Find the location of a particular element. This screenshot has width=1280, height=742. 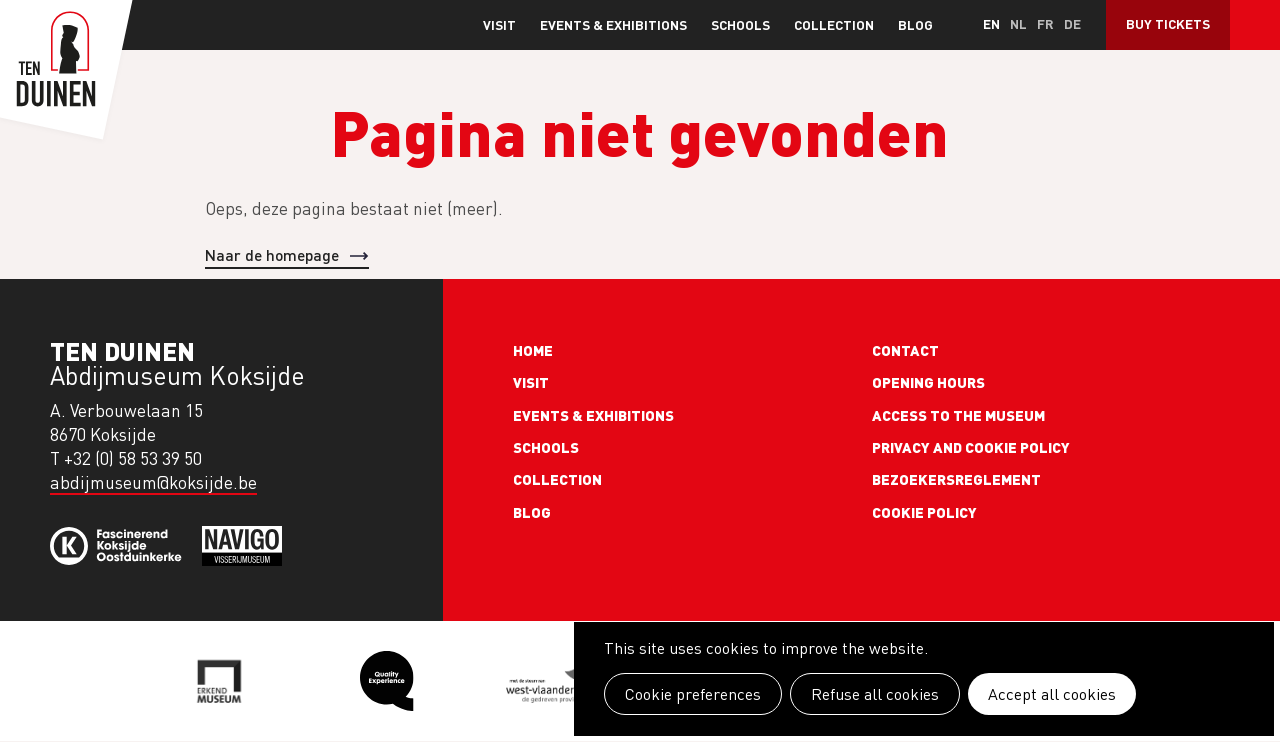

nl is located at coordinates (1018, 23).